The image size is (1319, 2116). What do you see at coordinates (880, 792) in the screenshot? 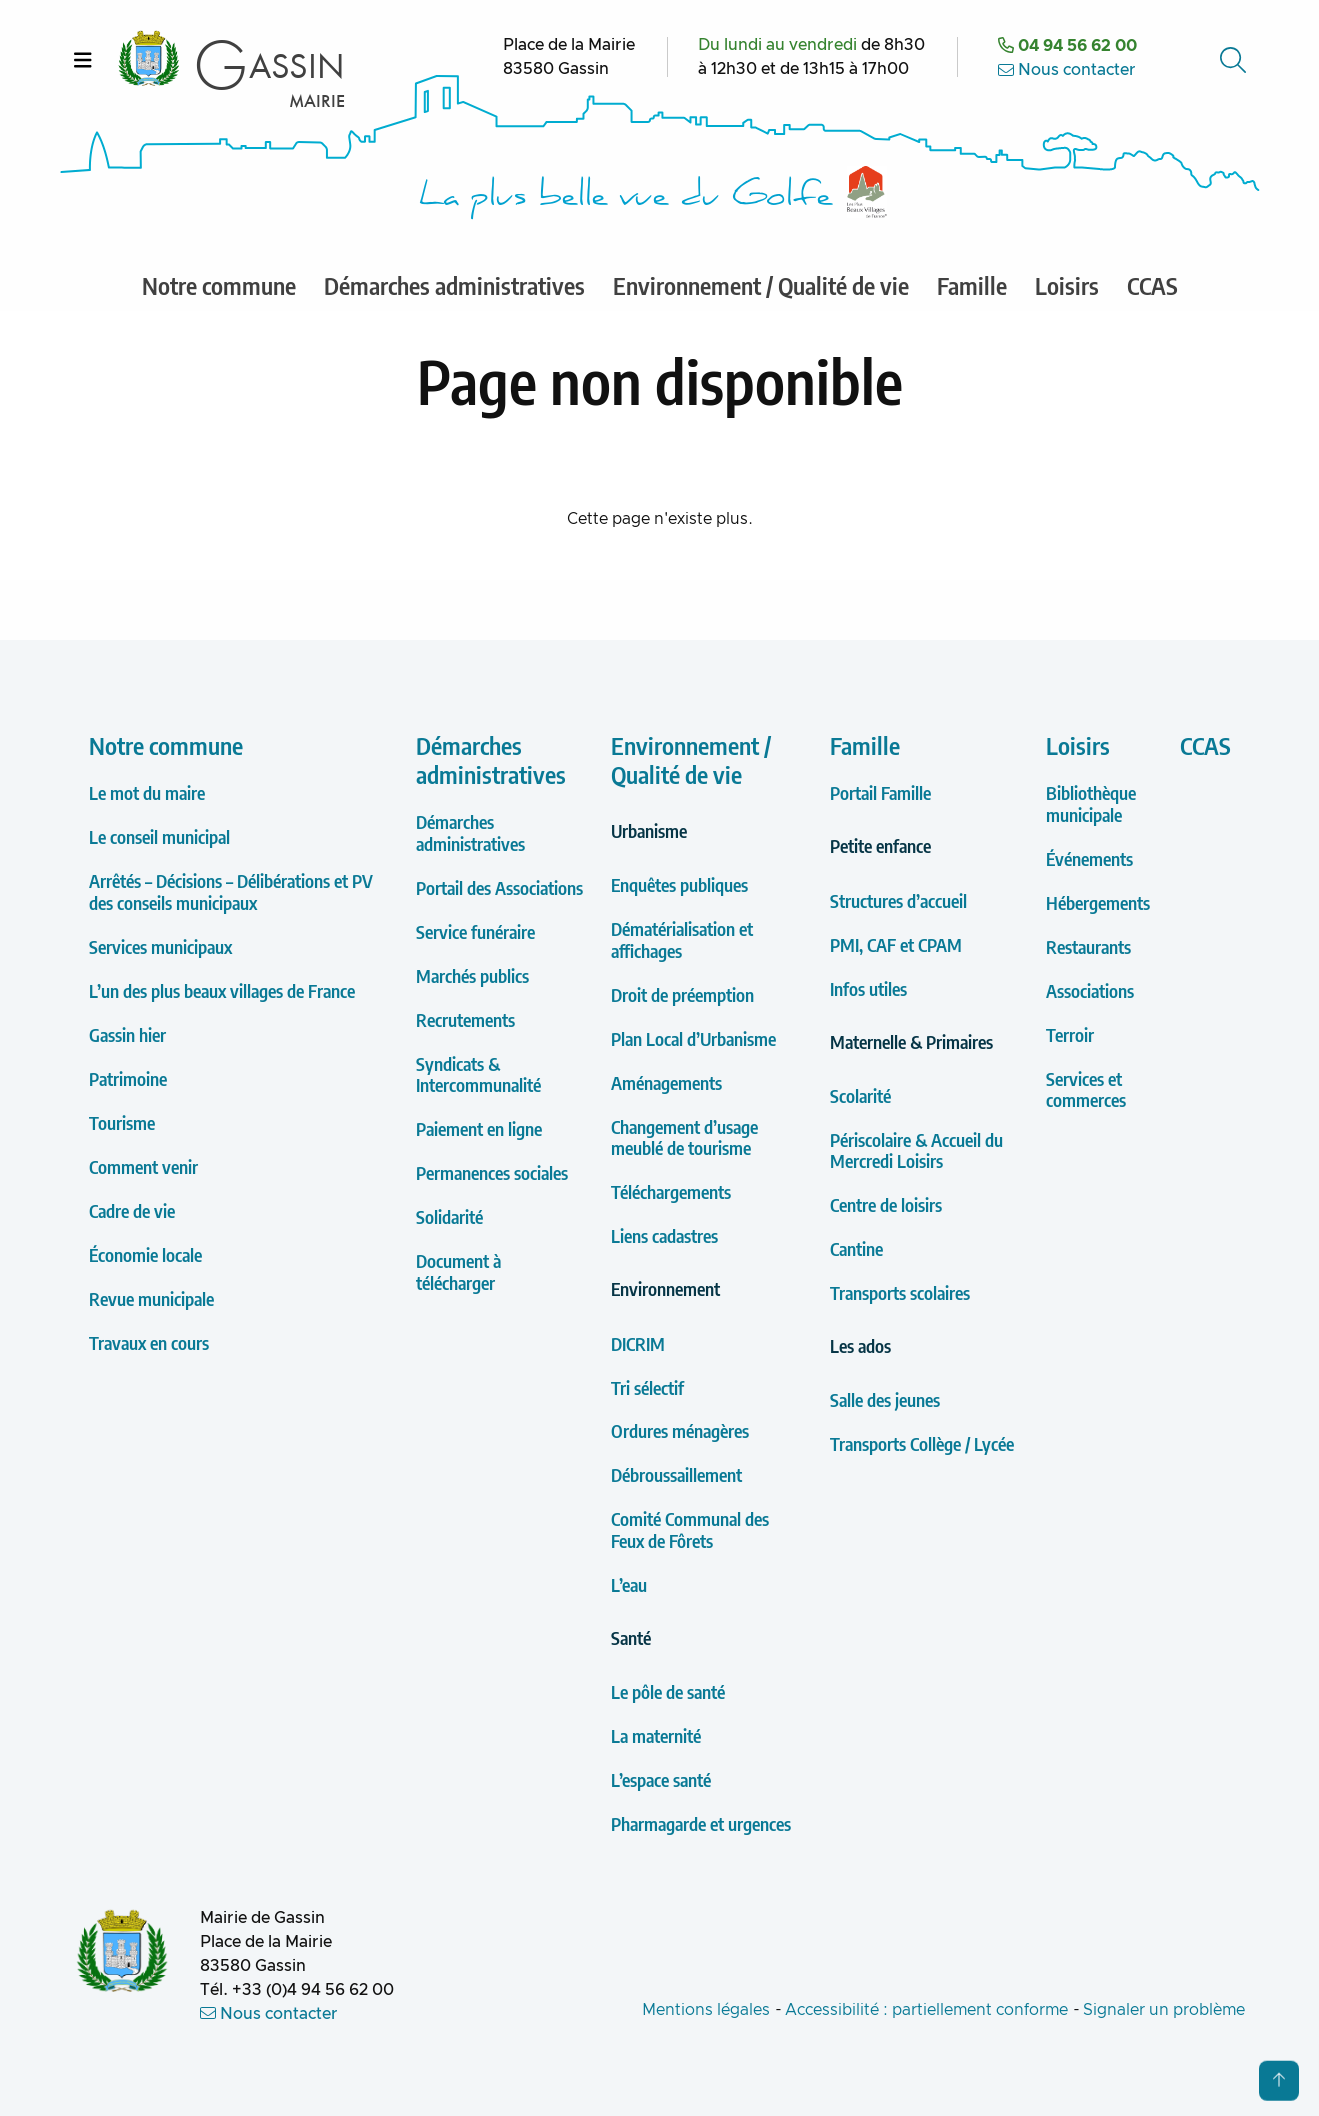
I see `Portail Famille` at bounding box center [880, 792].